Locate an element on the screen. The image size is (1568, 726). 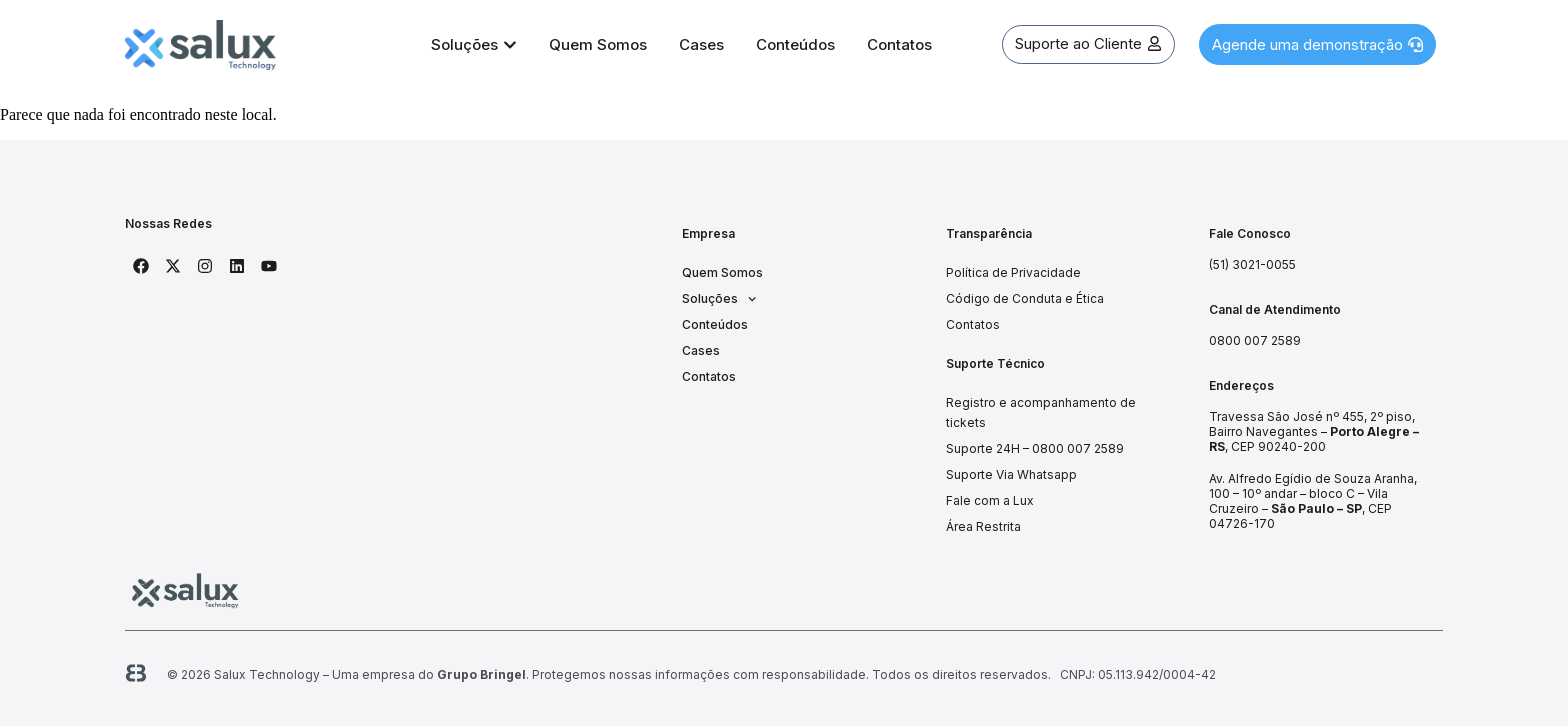
Soluções is located at coordinates (719, 299).